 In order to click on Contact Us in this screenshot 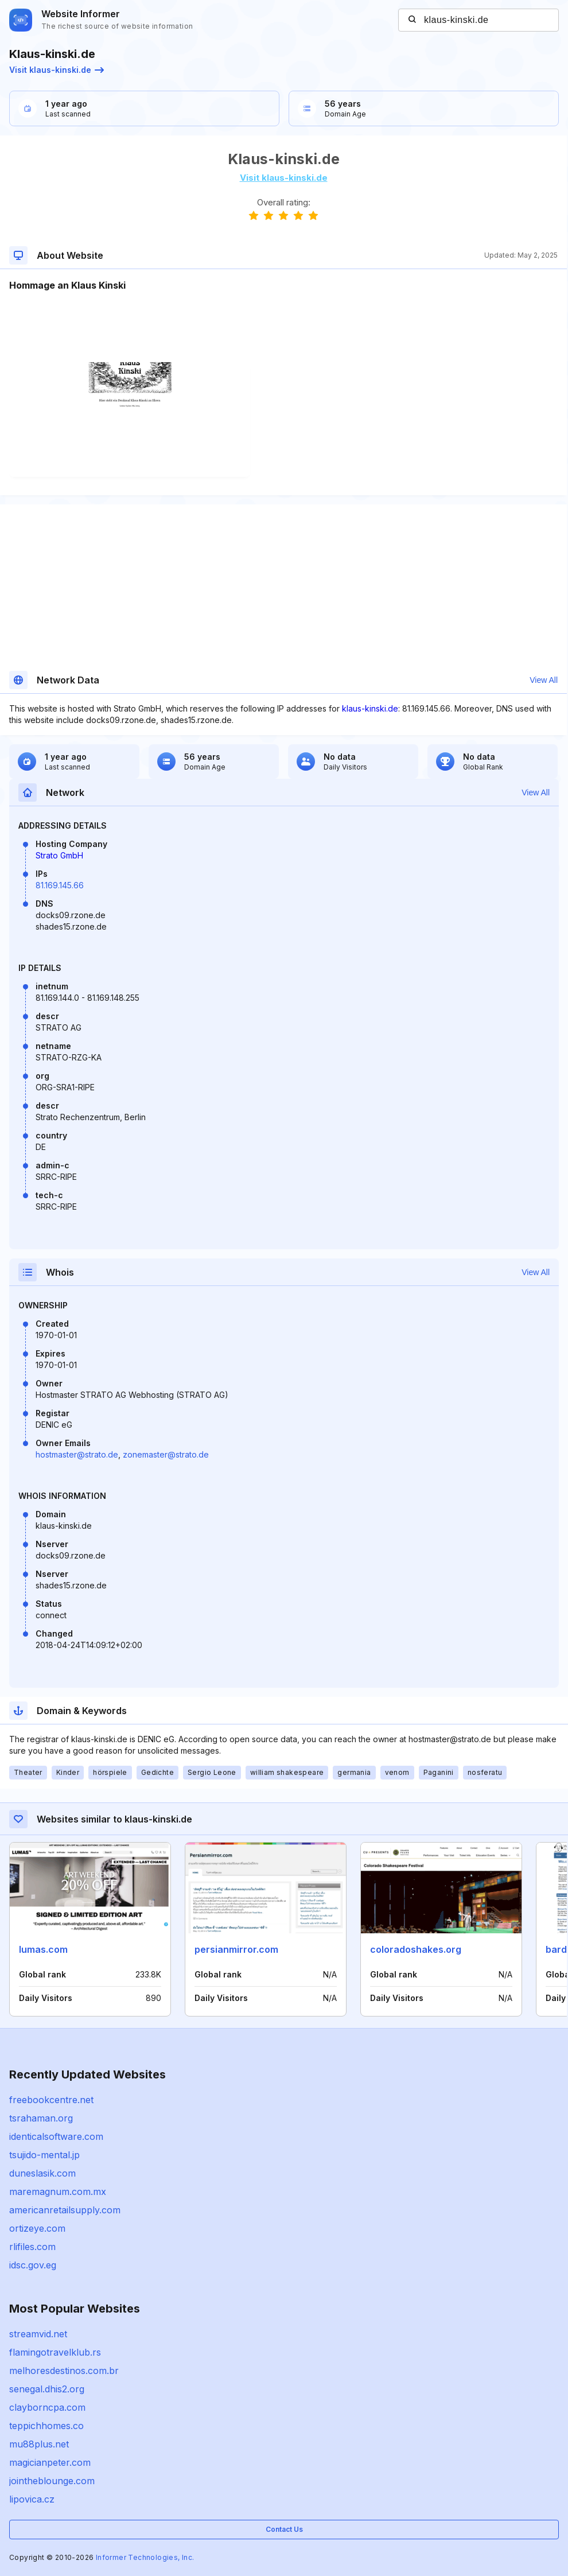, I will do `click(284, 2529)`.